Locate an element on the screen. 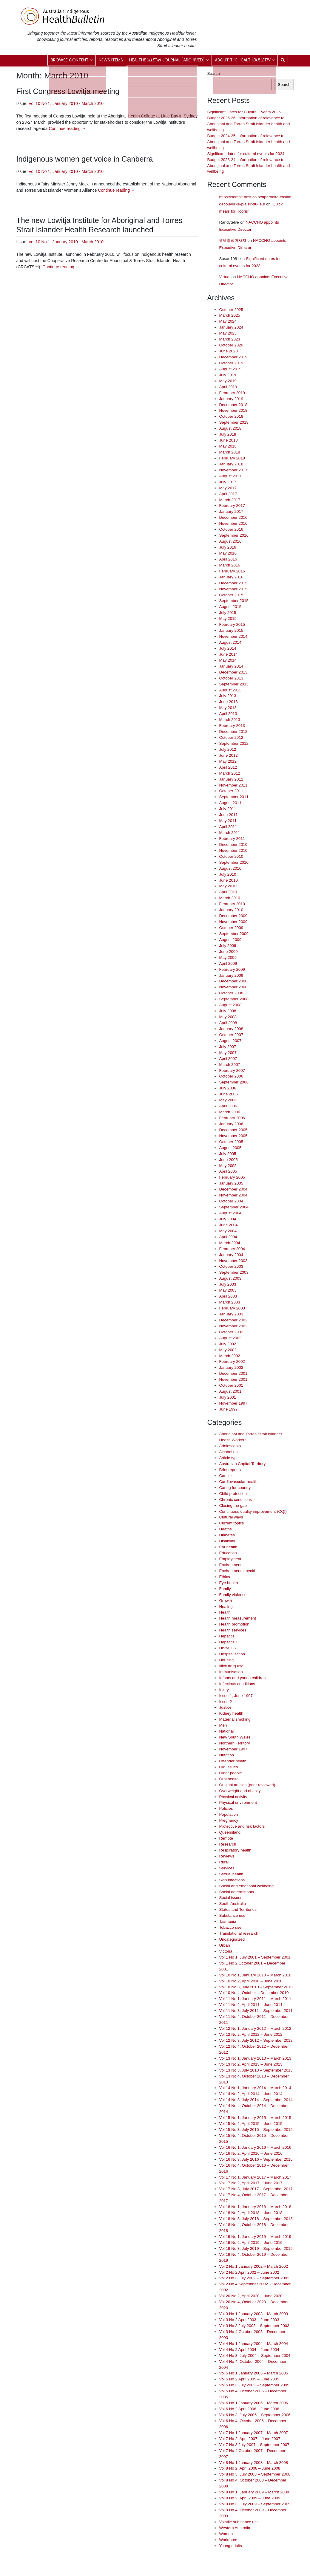 This screenshot has width=310, height=2576. January 2024 is located at coordinates (231, 327).